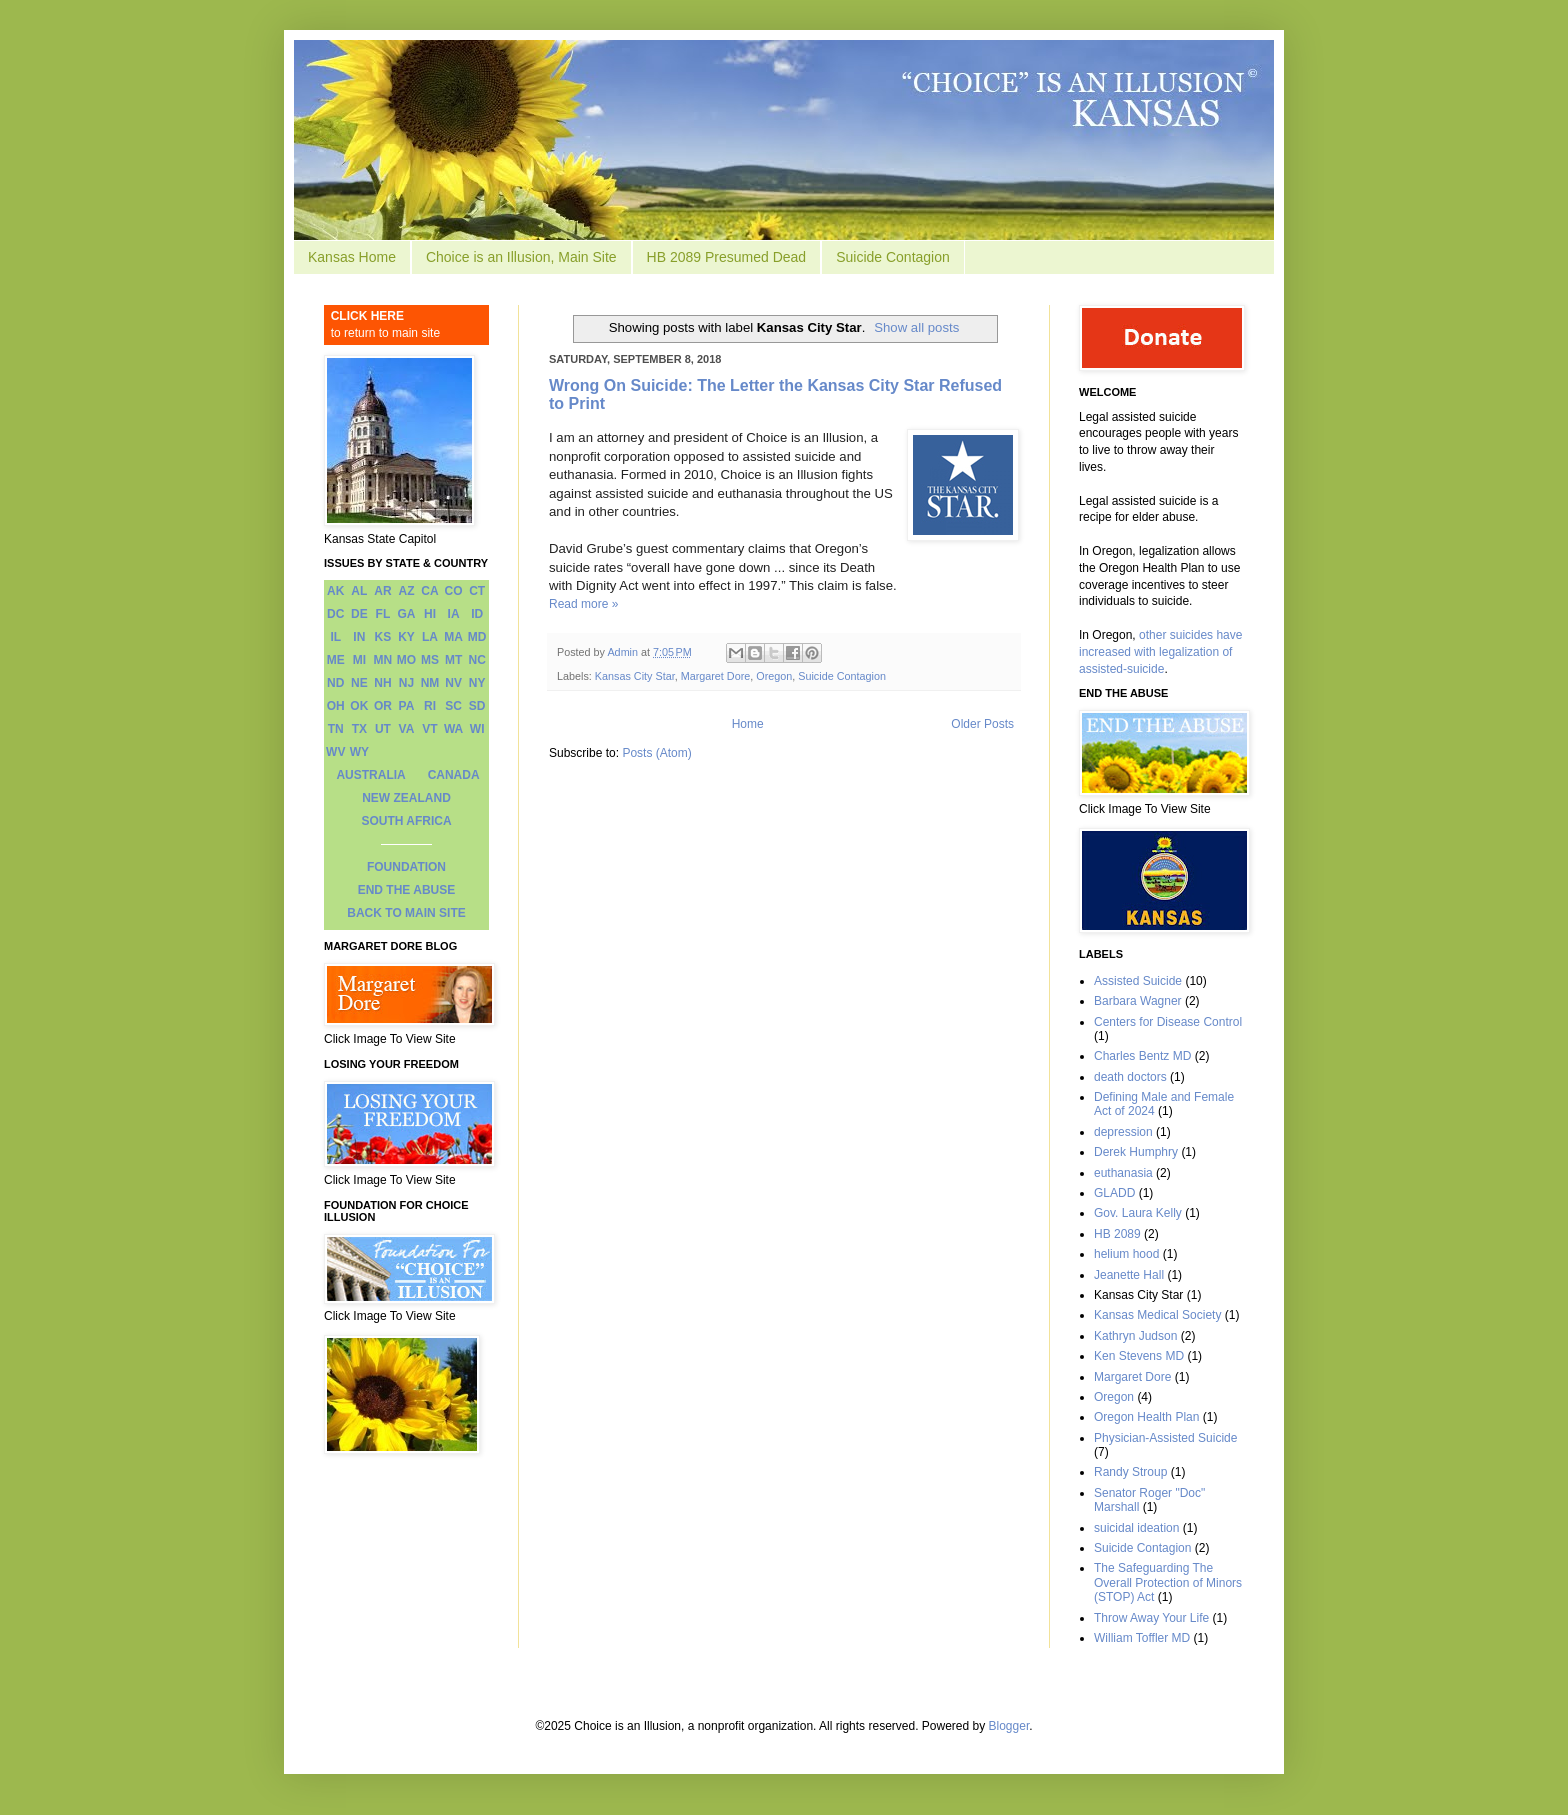 This screenshot has width=1568, height=1815. I want to click on CO, so click(454, 591).